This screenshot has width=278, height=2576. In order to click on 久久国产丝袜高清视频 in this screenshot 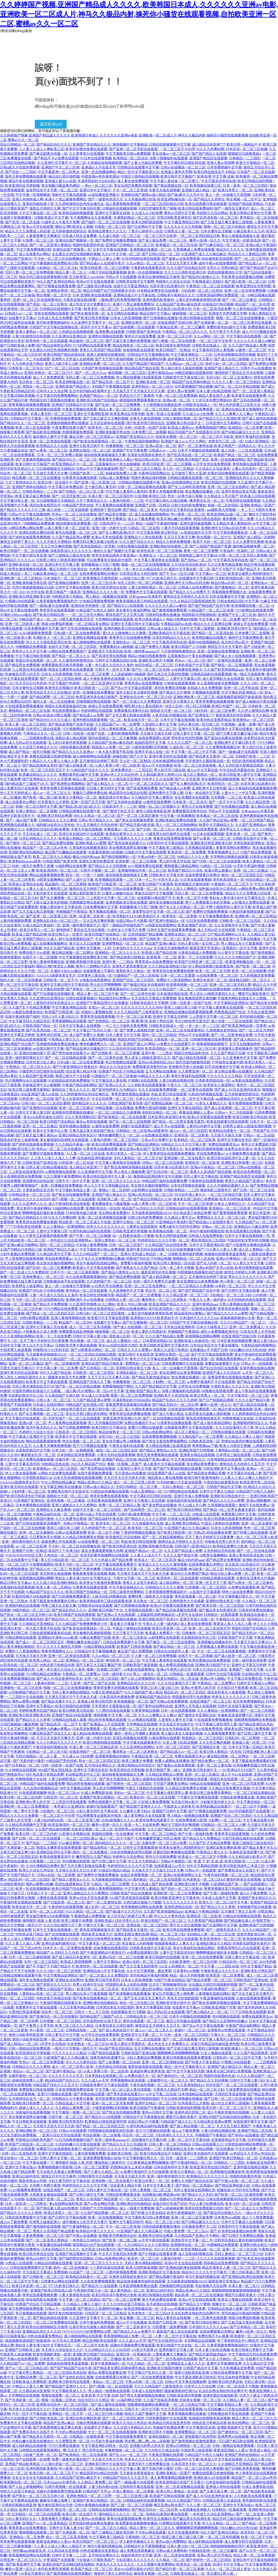, I will do `click(160, 2400)`.